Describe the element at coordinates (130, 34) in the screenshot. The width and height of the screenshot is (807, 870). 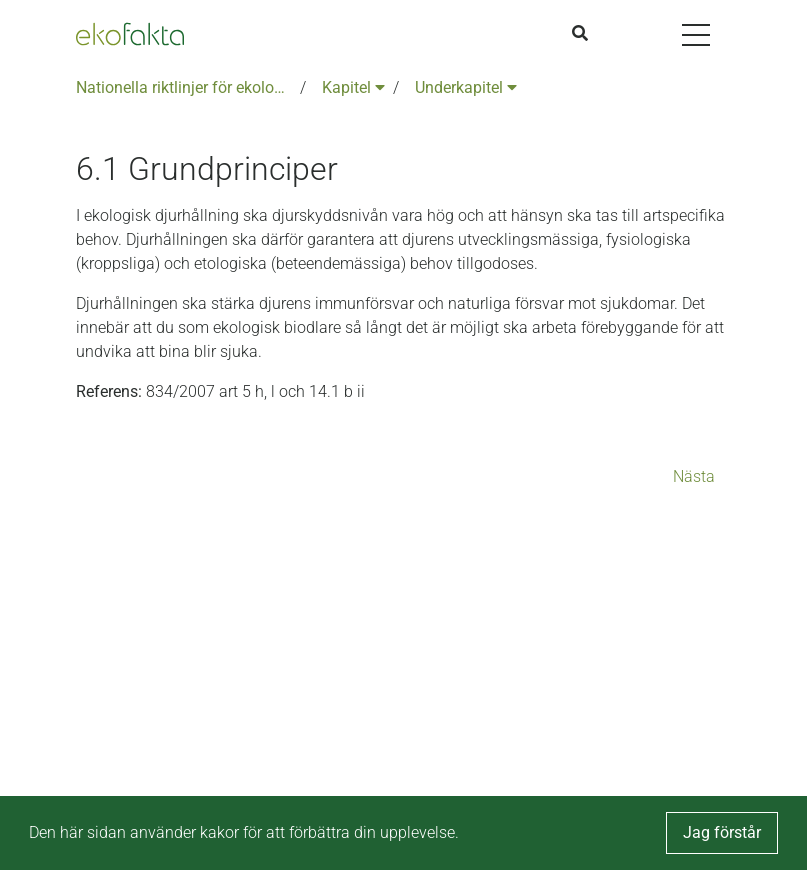
I see `[Back to the home page]` at that location.